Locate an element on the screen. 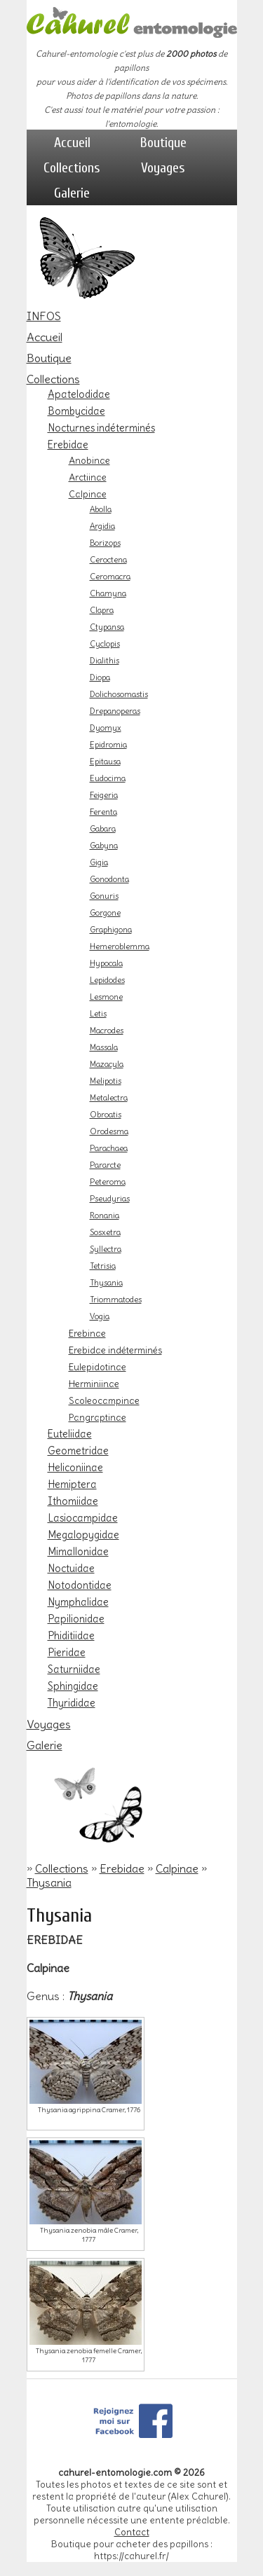 The height and width of the screenshot is (2576, 263). Letis is located at coordinates (98, 1014).